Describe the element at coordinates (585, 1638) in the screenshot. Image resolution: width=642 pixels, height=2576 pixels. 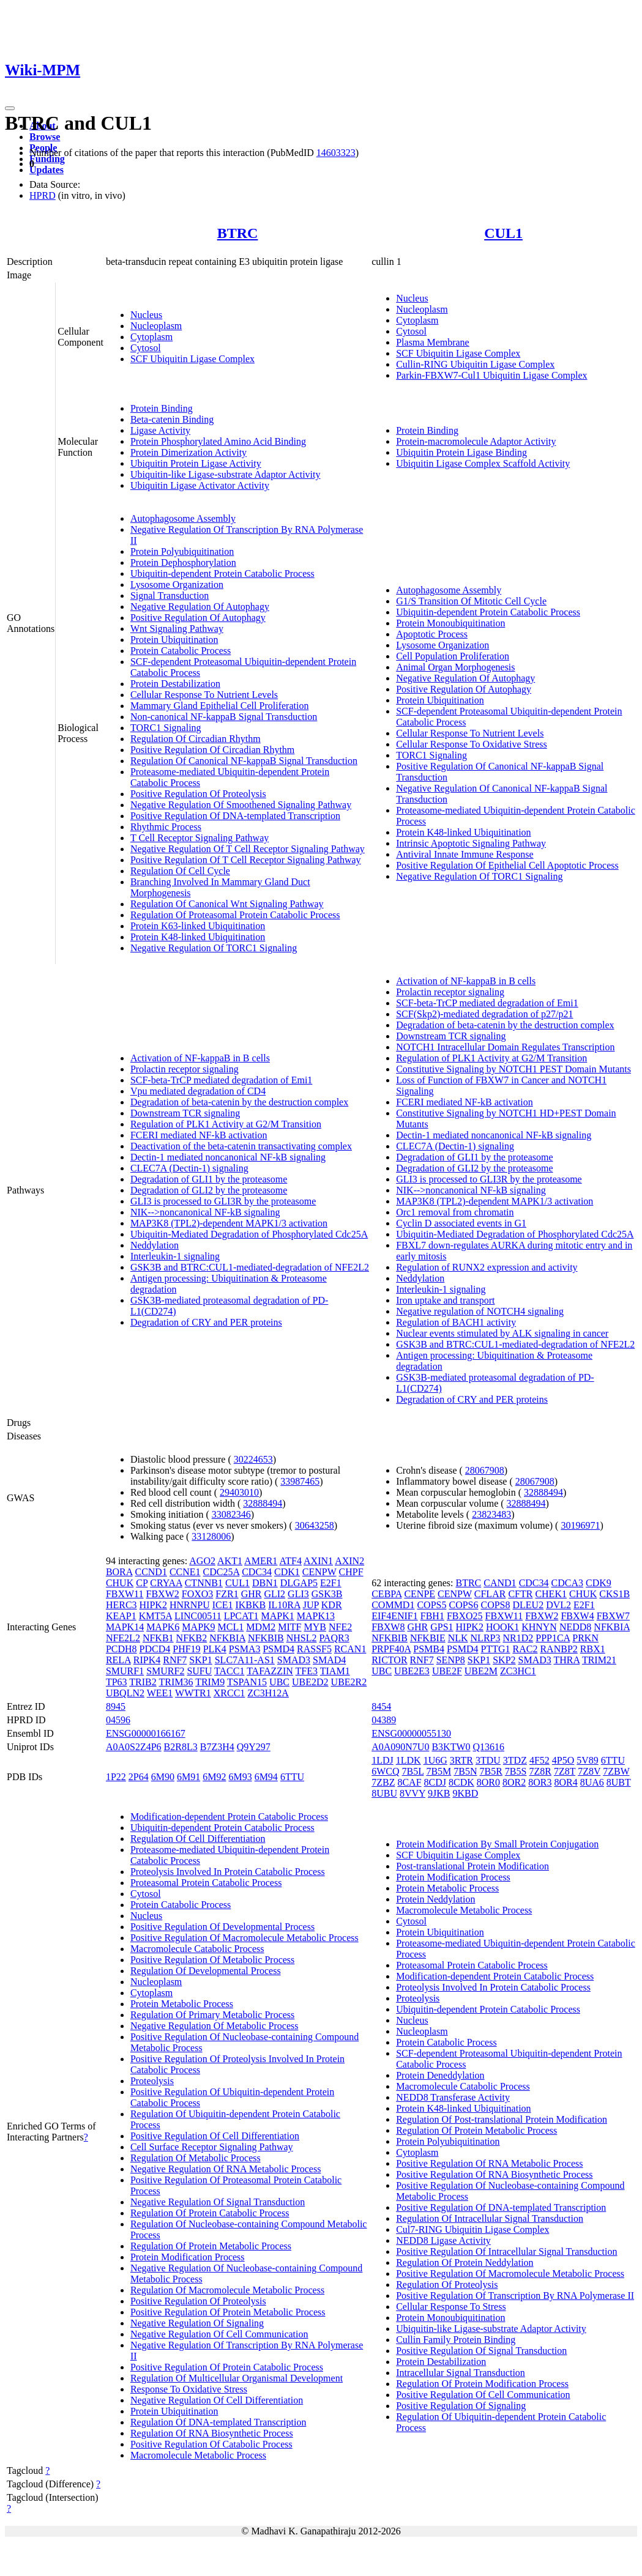
I see `PRKN` at that location.